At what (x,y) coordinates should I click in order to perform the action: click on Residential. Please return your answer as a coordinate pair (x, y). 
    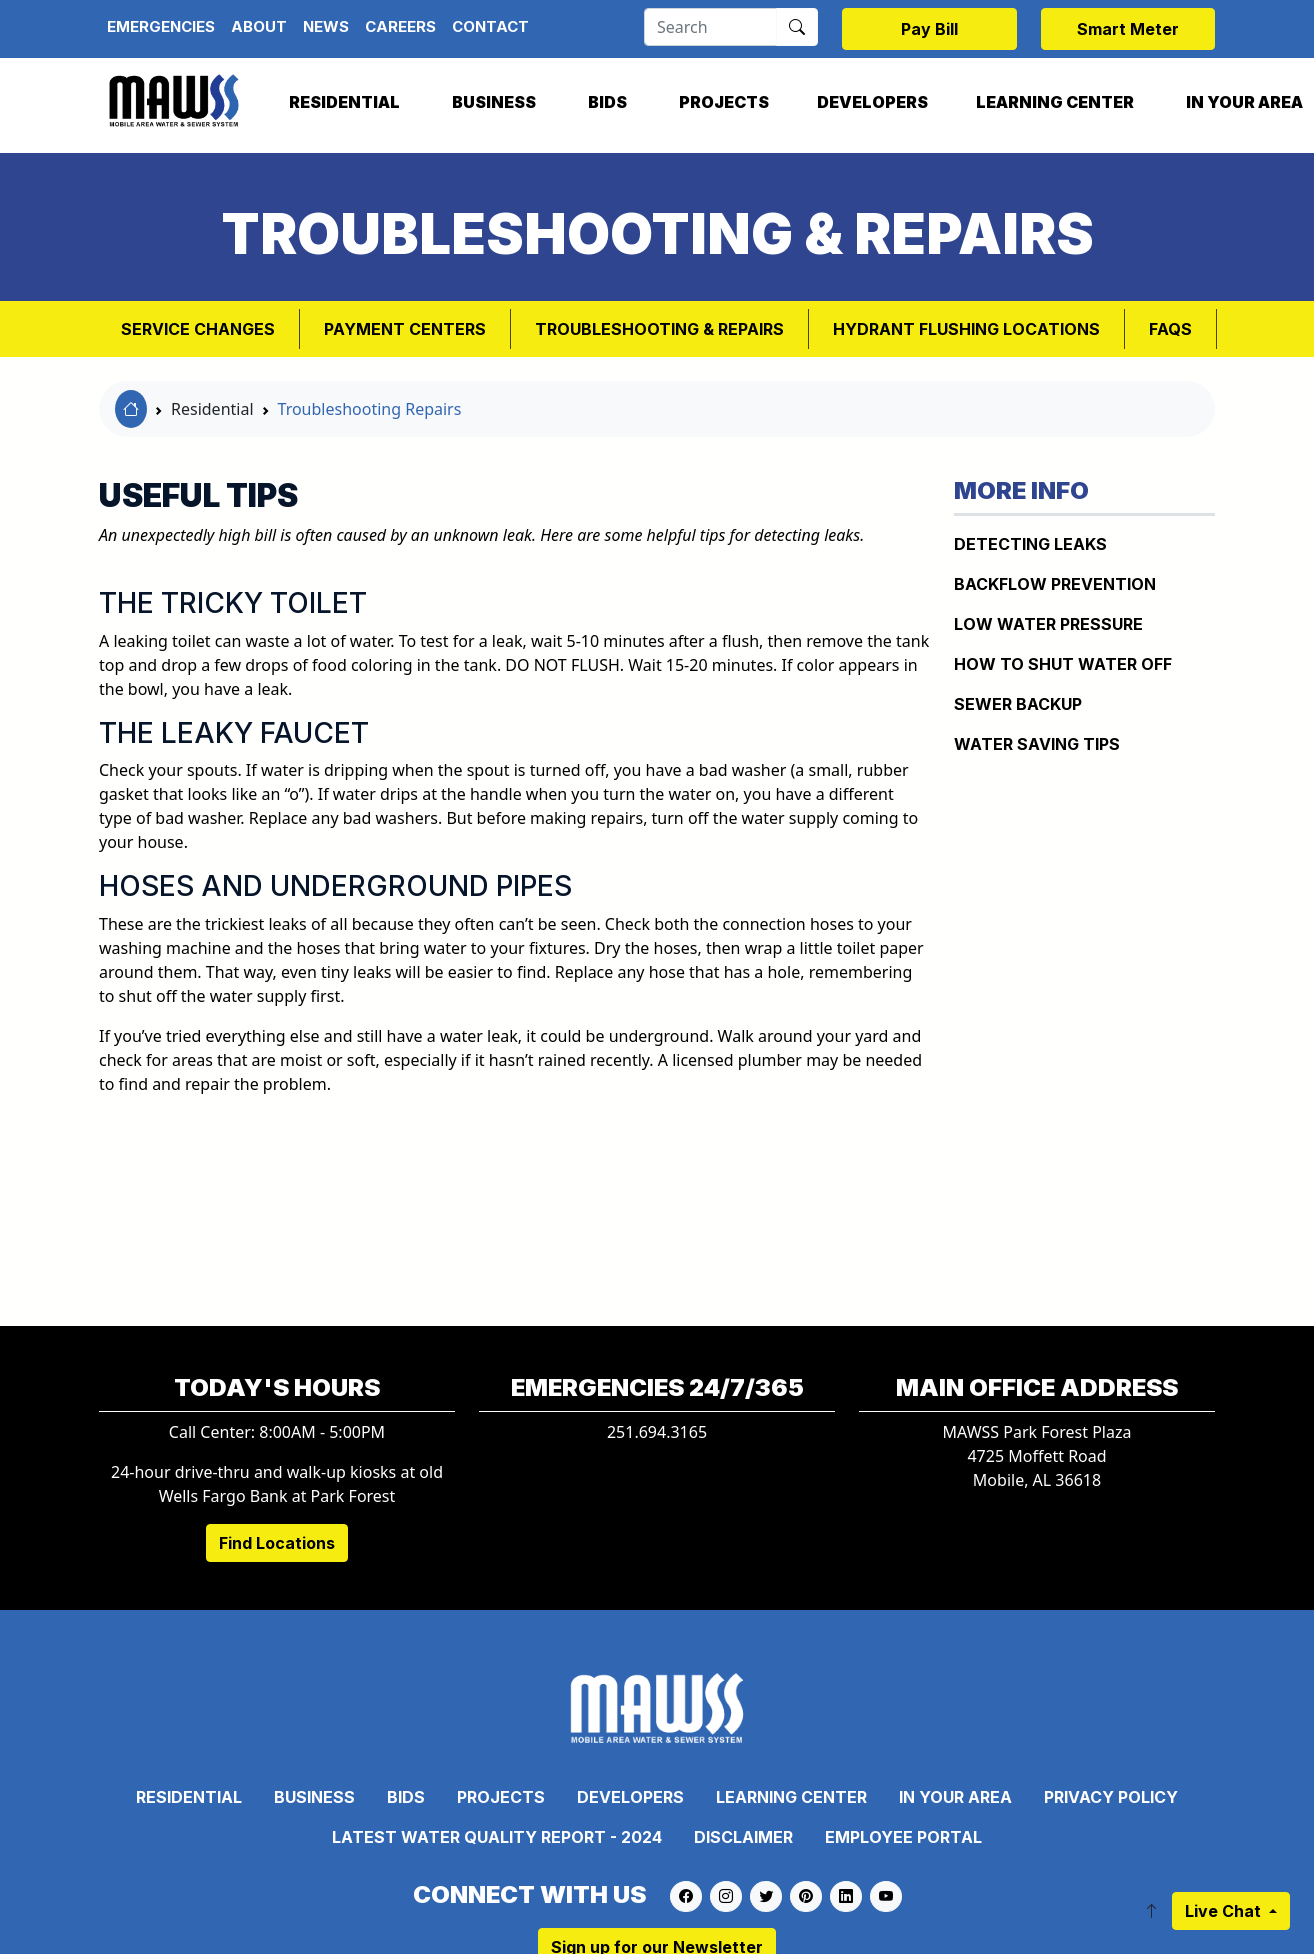
    Looking at the image, I should click on (344, 102).